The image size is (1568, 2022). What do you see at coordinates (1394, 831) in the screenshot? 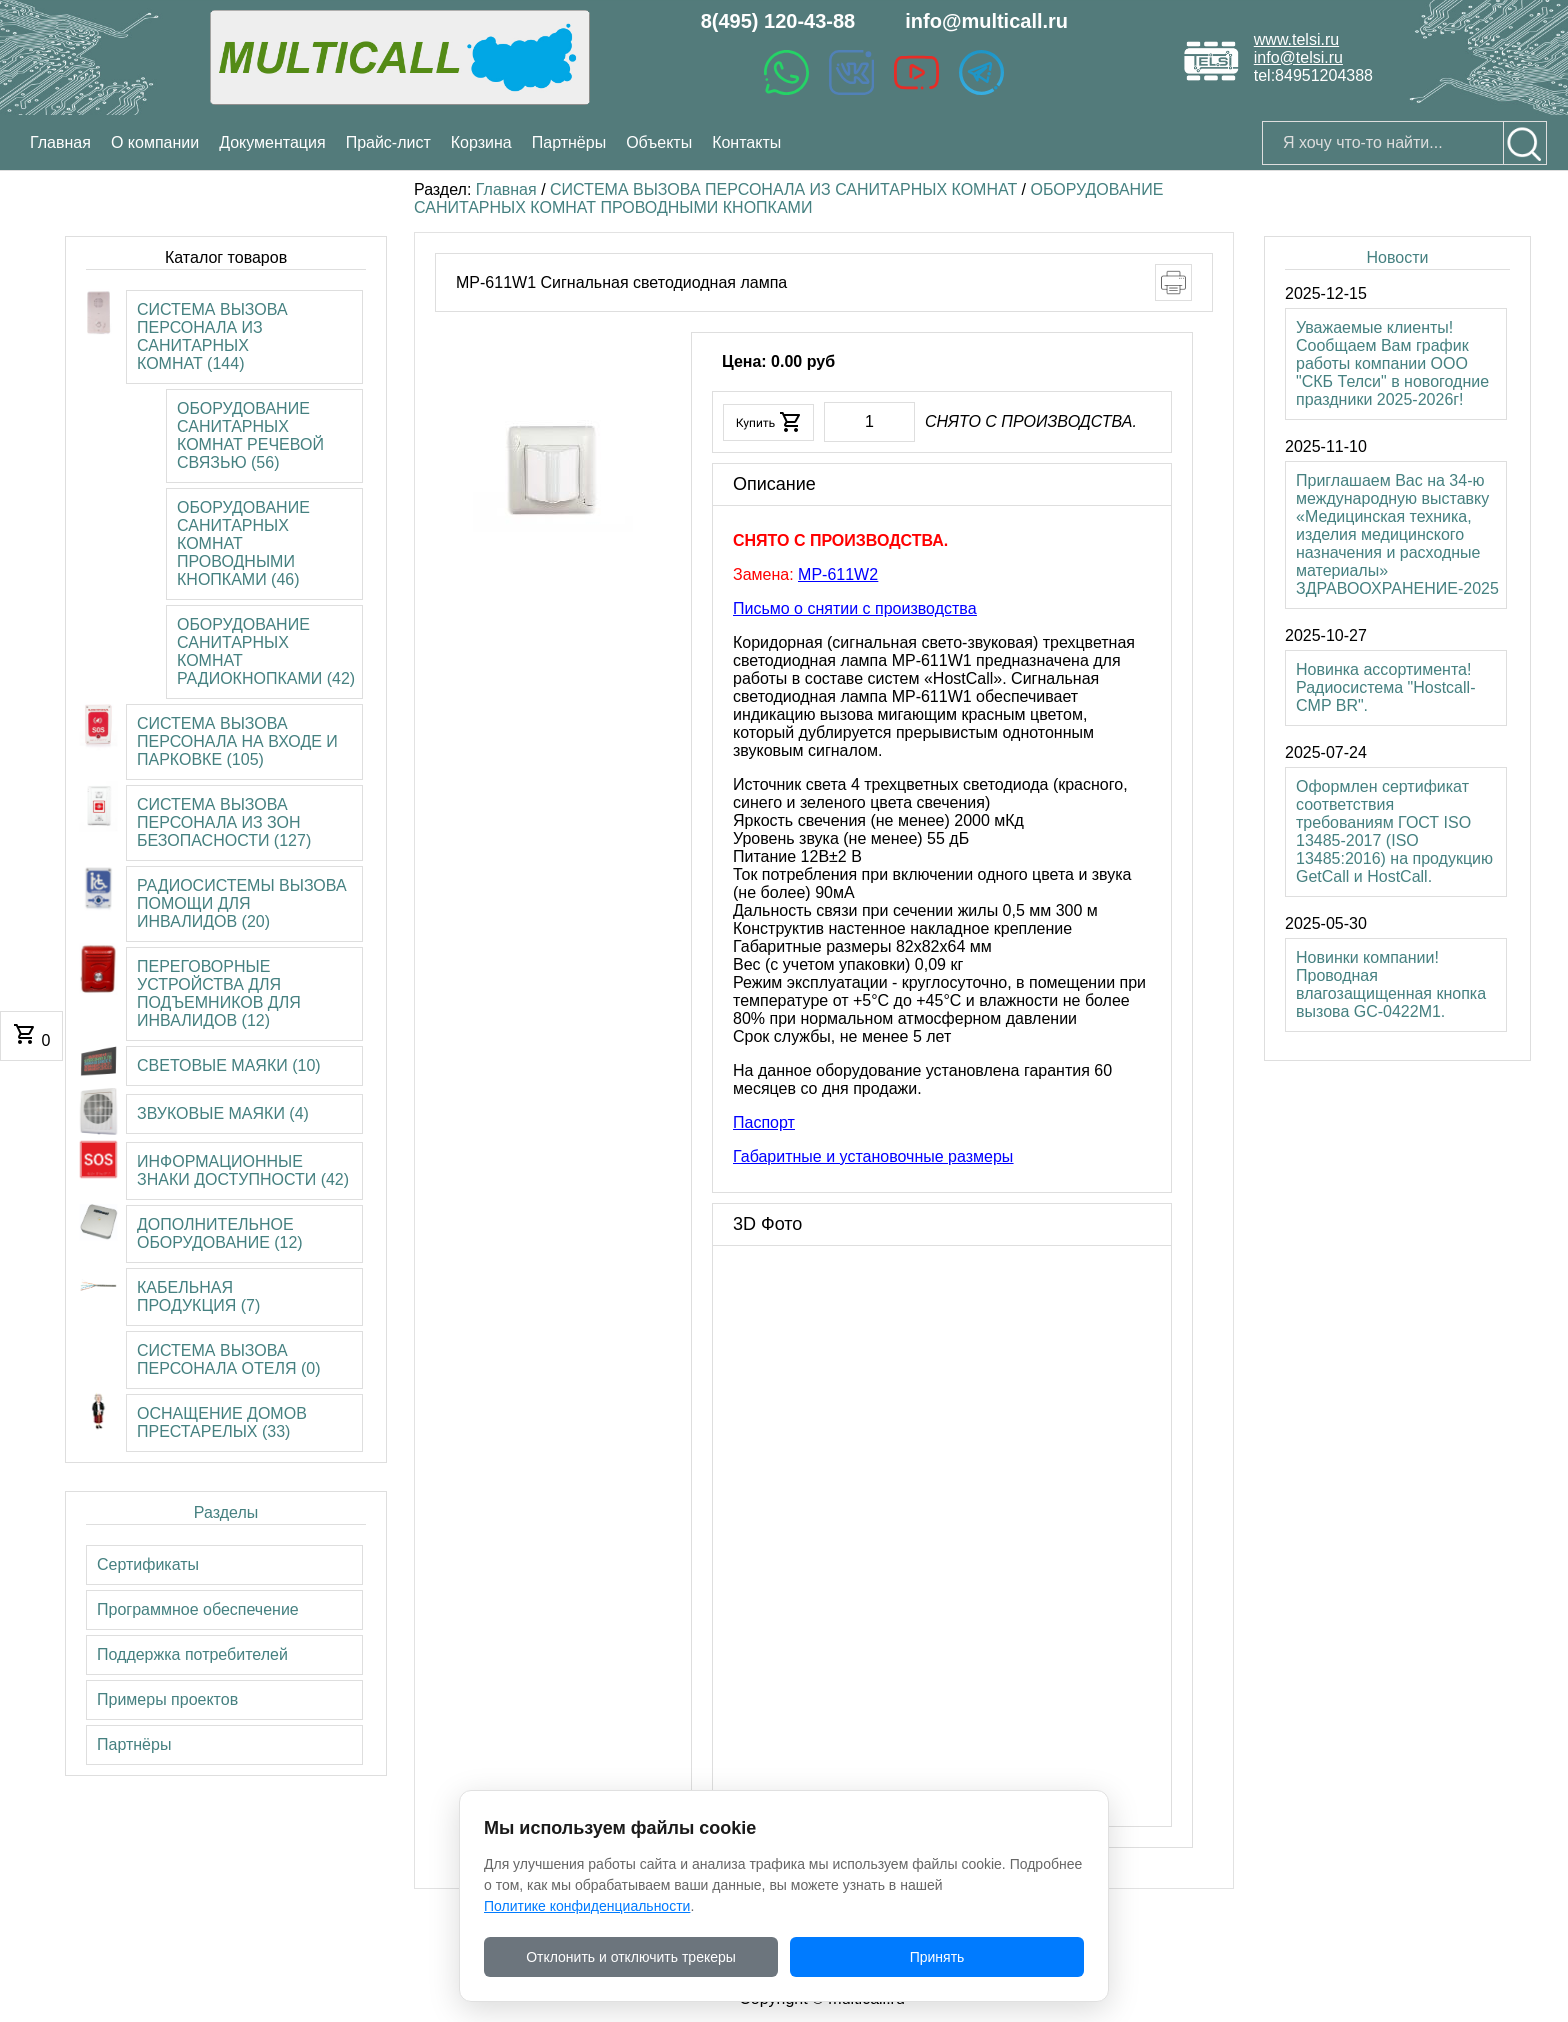
I see `Оформлен сертификат соответствия требованиям ГОСТ ISO 13485-2017 (ISO 13485:2016) на продукцию GetCall и HostCall.` at bounding box center [1394, 831].